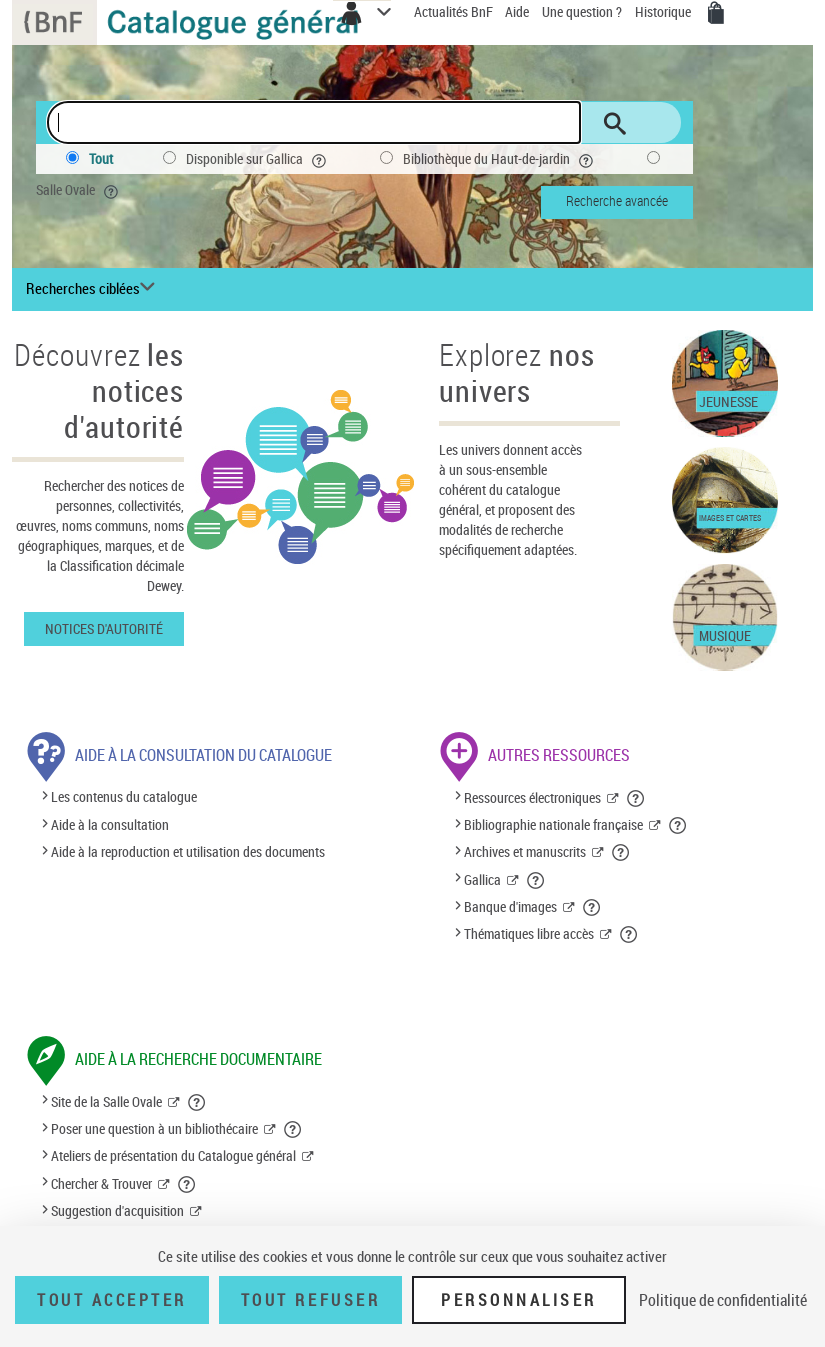  Describe the element at coordinates (510, 906) in the screenshot. I see `Banque d'images [Banque d'images (nouvelle fenêtre)]` at that location.